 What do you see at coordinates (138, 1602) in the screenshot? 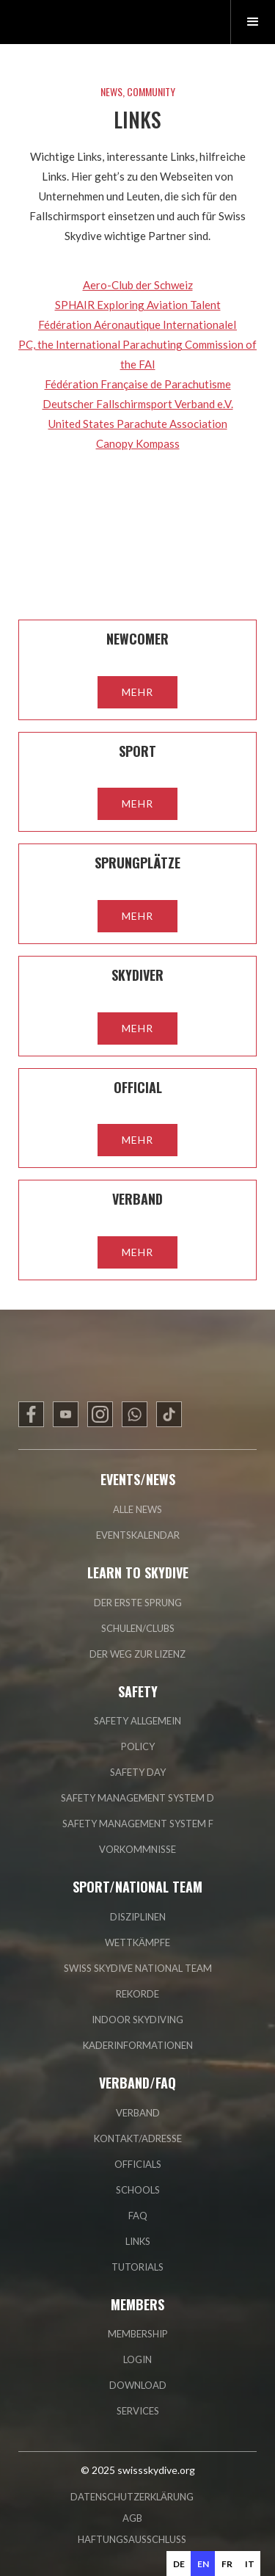
I see `der erste sprung` at bounding box center [138, 1602].